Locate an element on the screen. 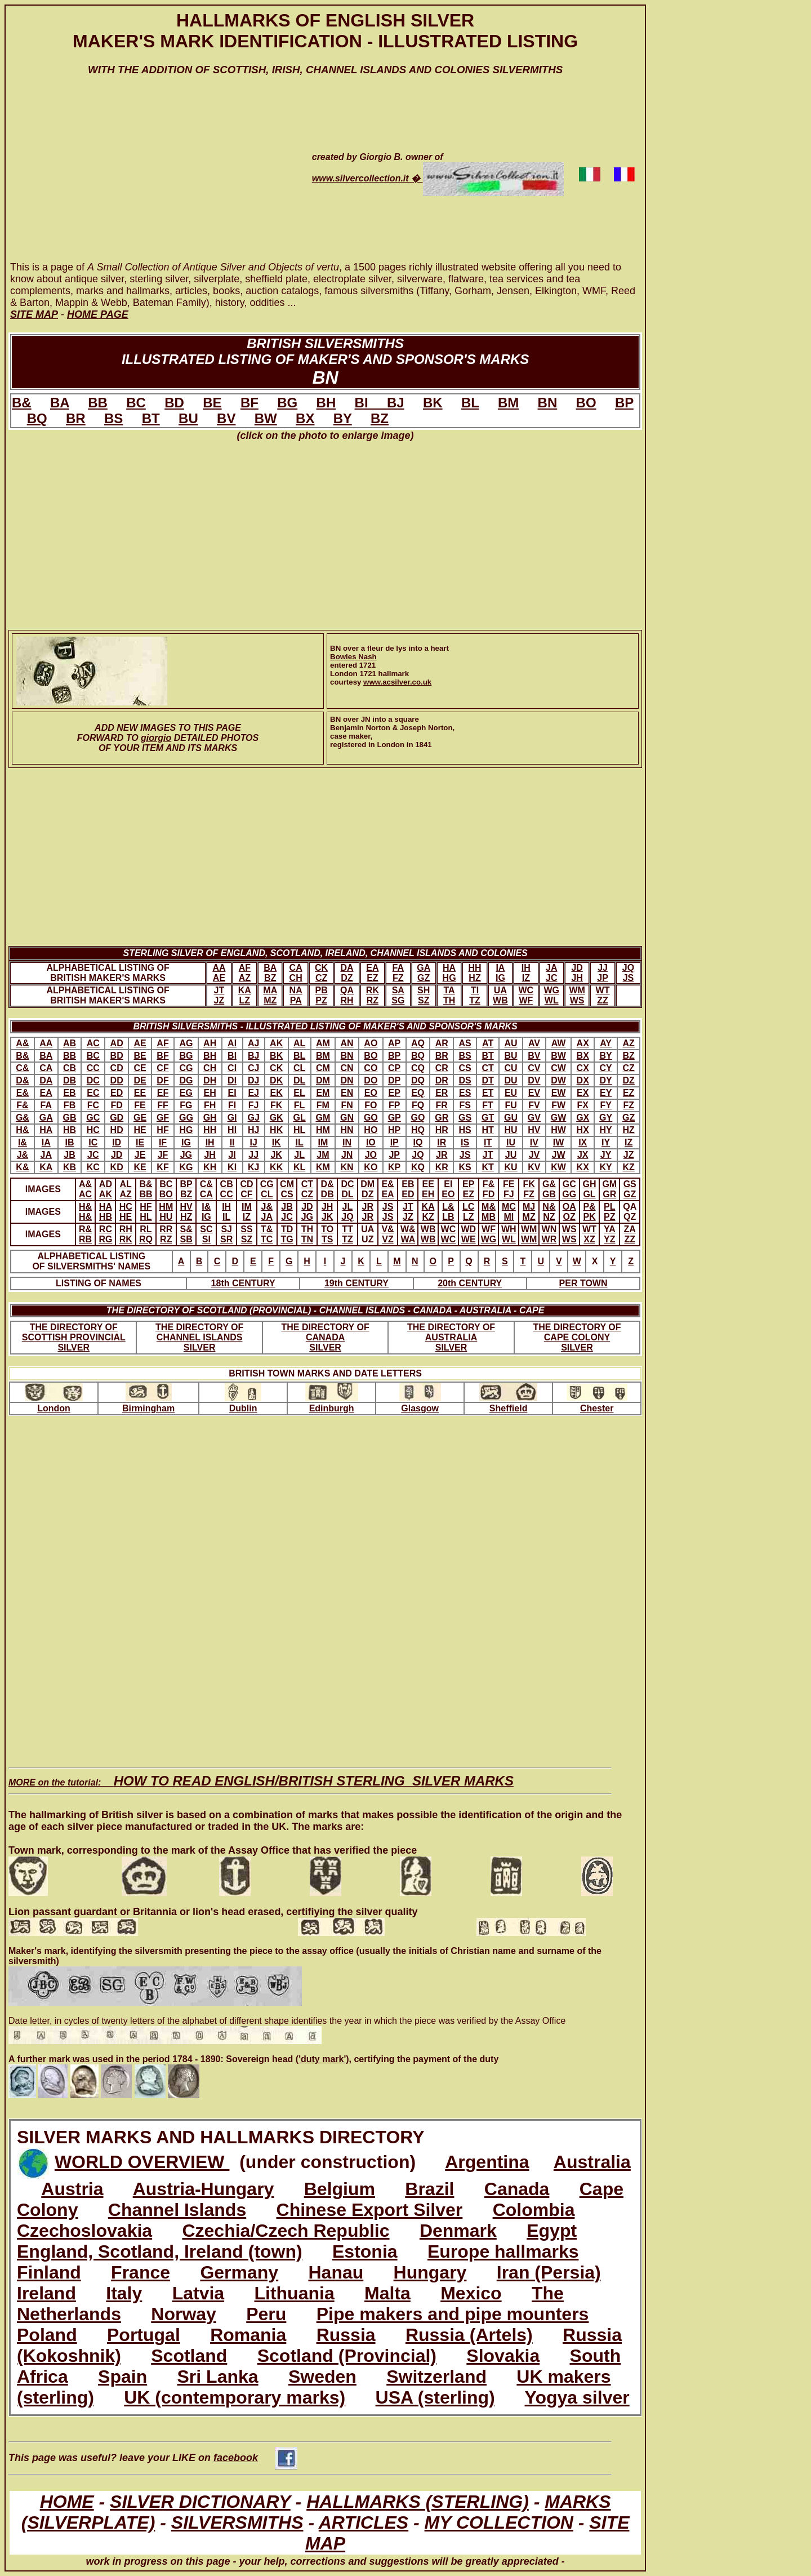 The width and height of the screenshot is (811, 2576). BO is located at coordinates (586, 402).